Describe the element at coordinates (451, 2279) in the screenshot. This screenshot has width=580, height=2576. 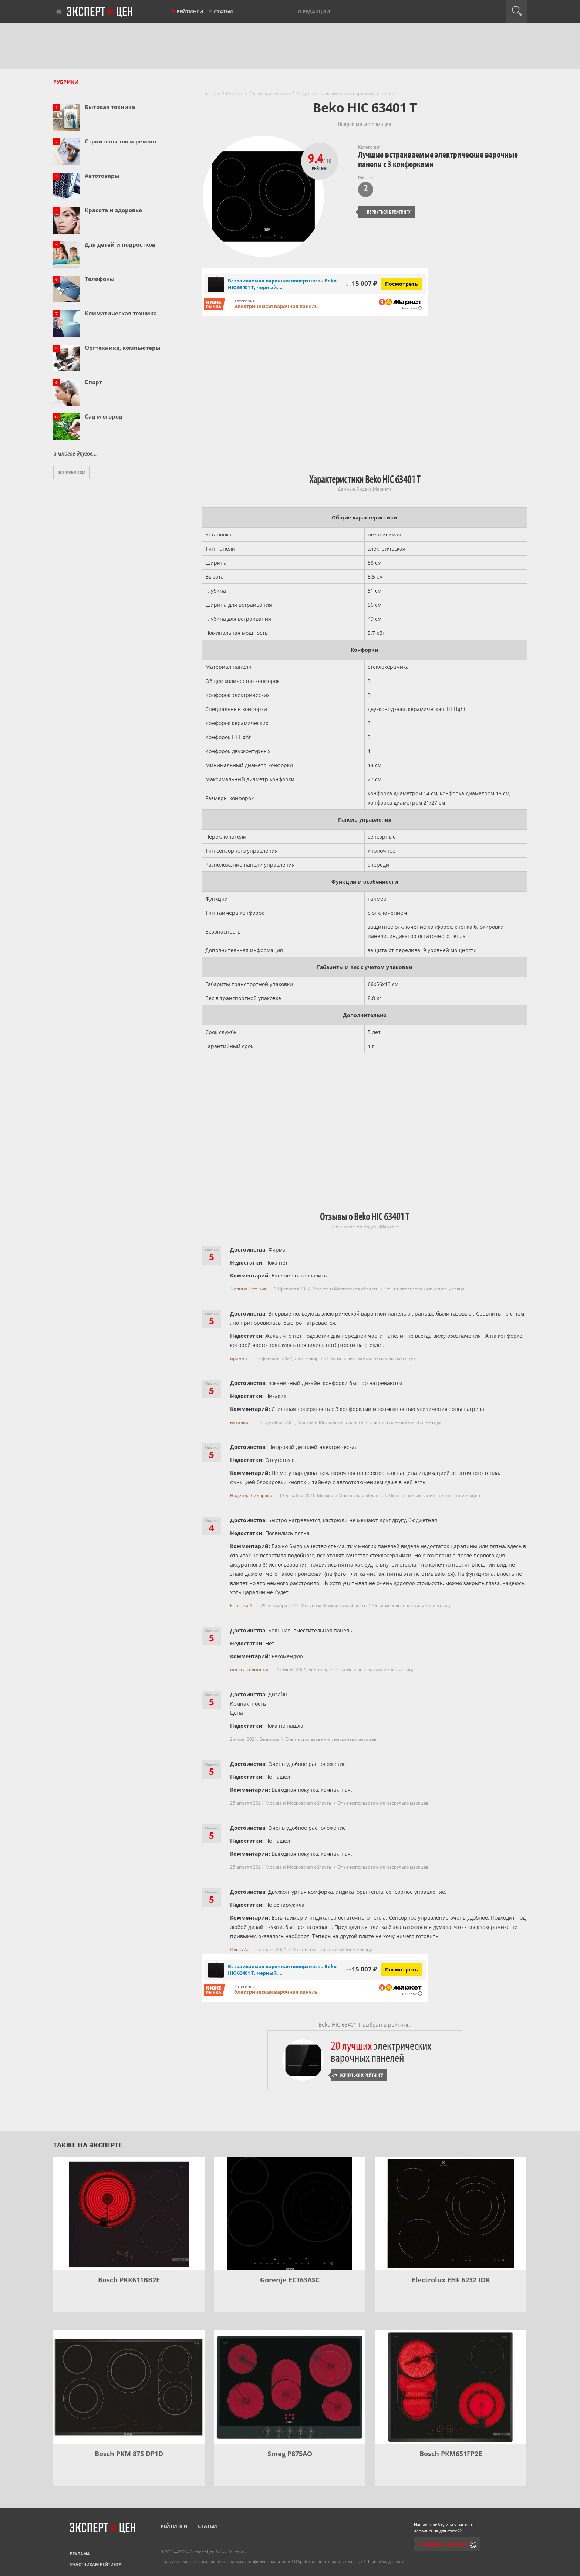
I see `Electrolux EHF 6232 IOK` at that location.